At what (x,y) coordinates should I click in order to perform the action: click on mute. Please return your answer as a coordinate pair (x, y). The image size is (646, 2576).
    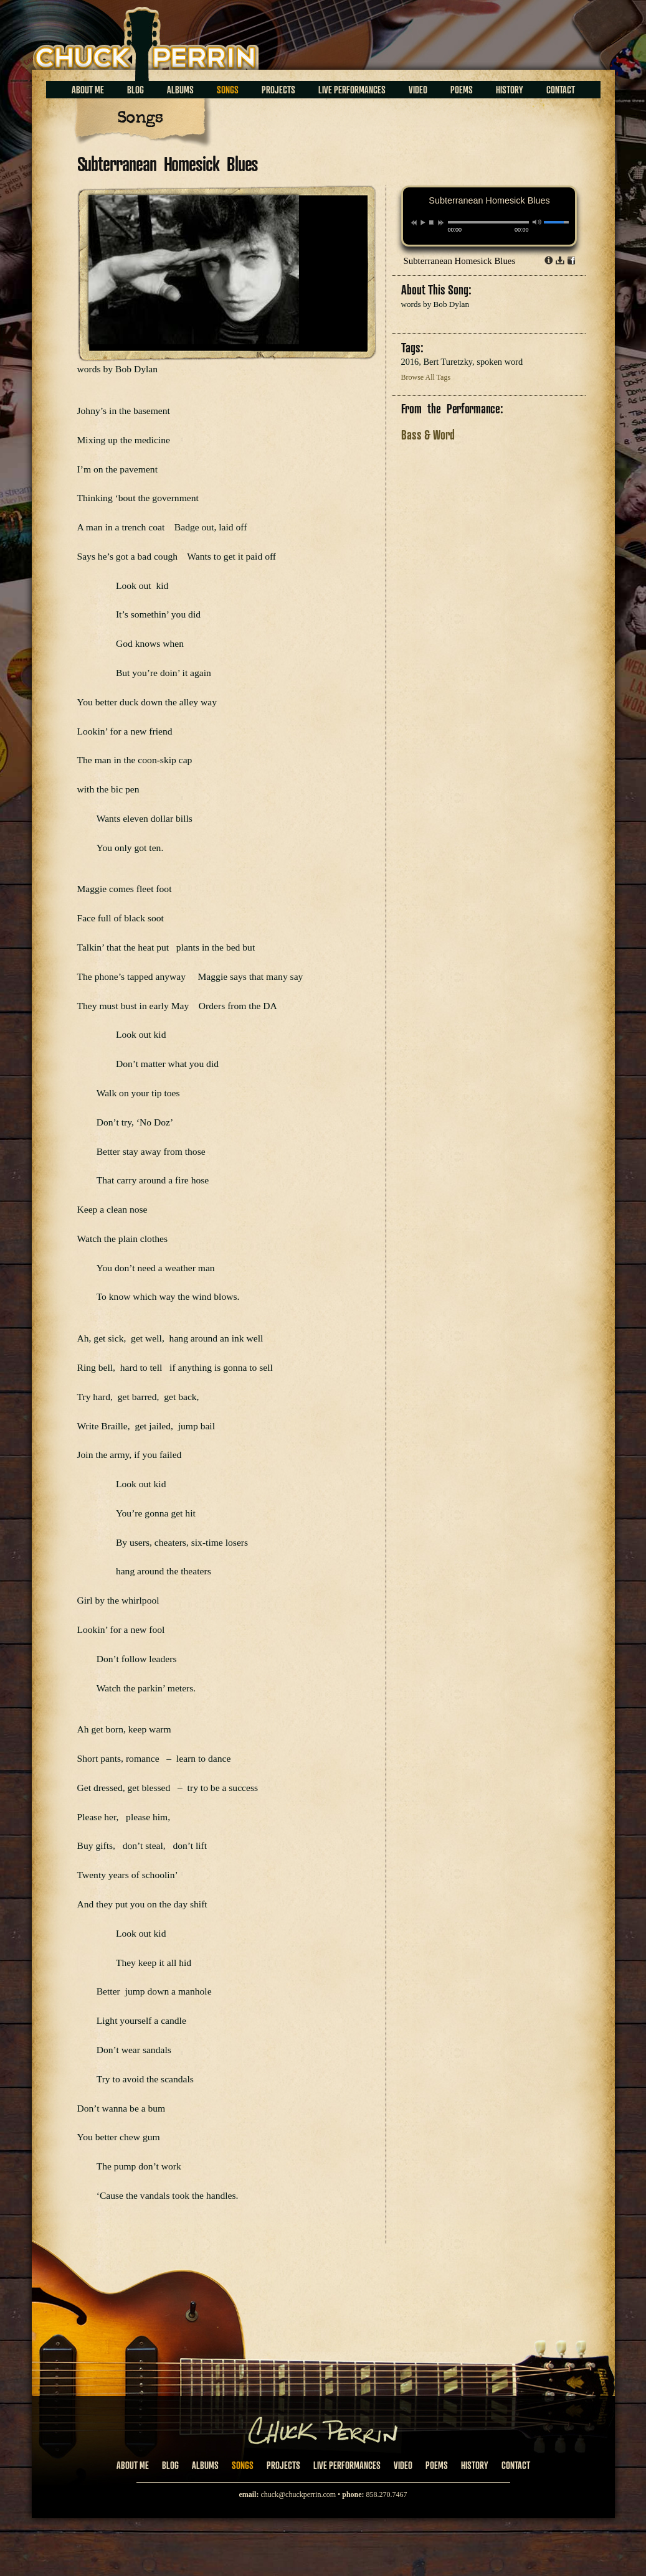
    Looking at the image, I should click on (537, 222).